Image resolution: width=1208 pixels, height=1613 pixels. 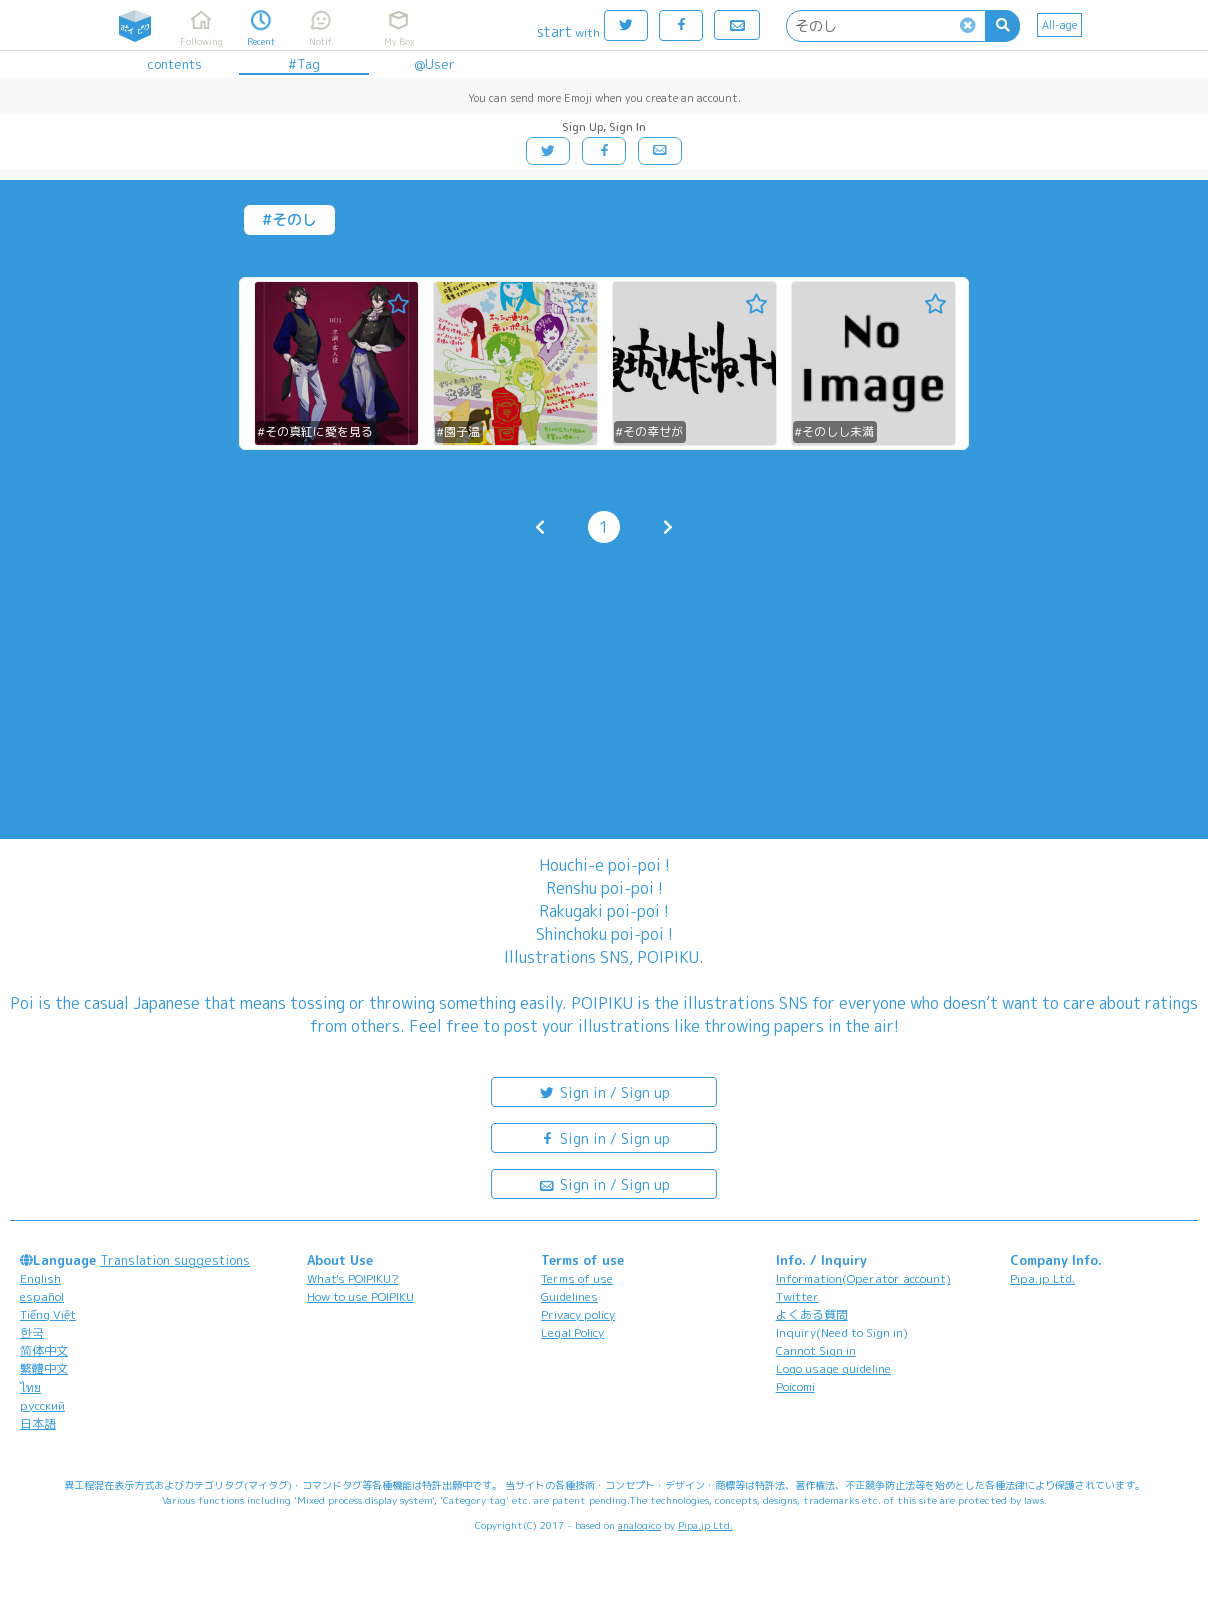 I want to click on Logo usage guideline, so click(x=833, y=1368).